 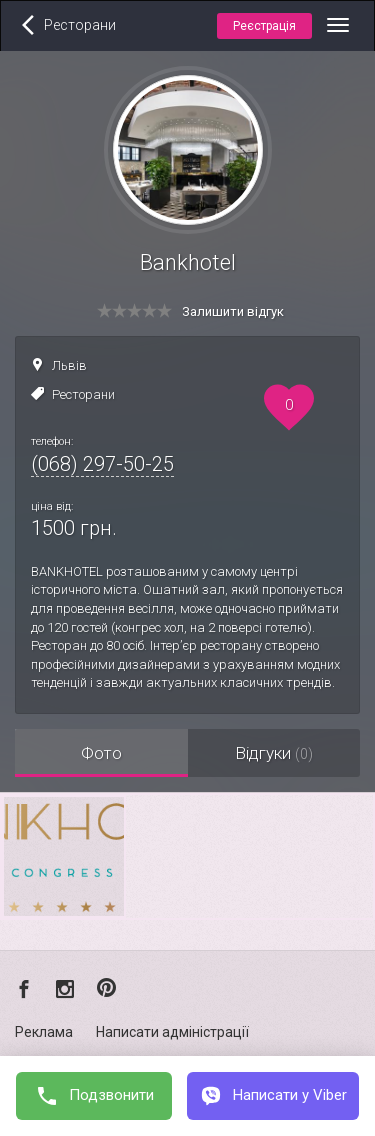 What do you see at coordinates (172, 1032) in the screenshot?
I see `Написати адміністрації` at bounding box center [172, 1032].